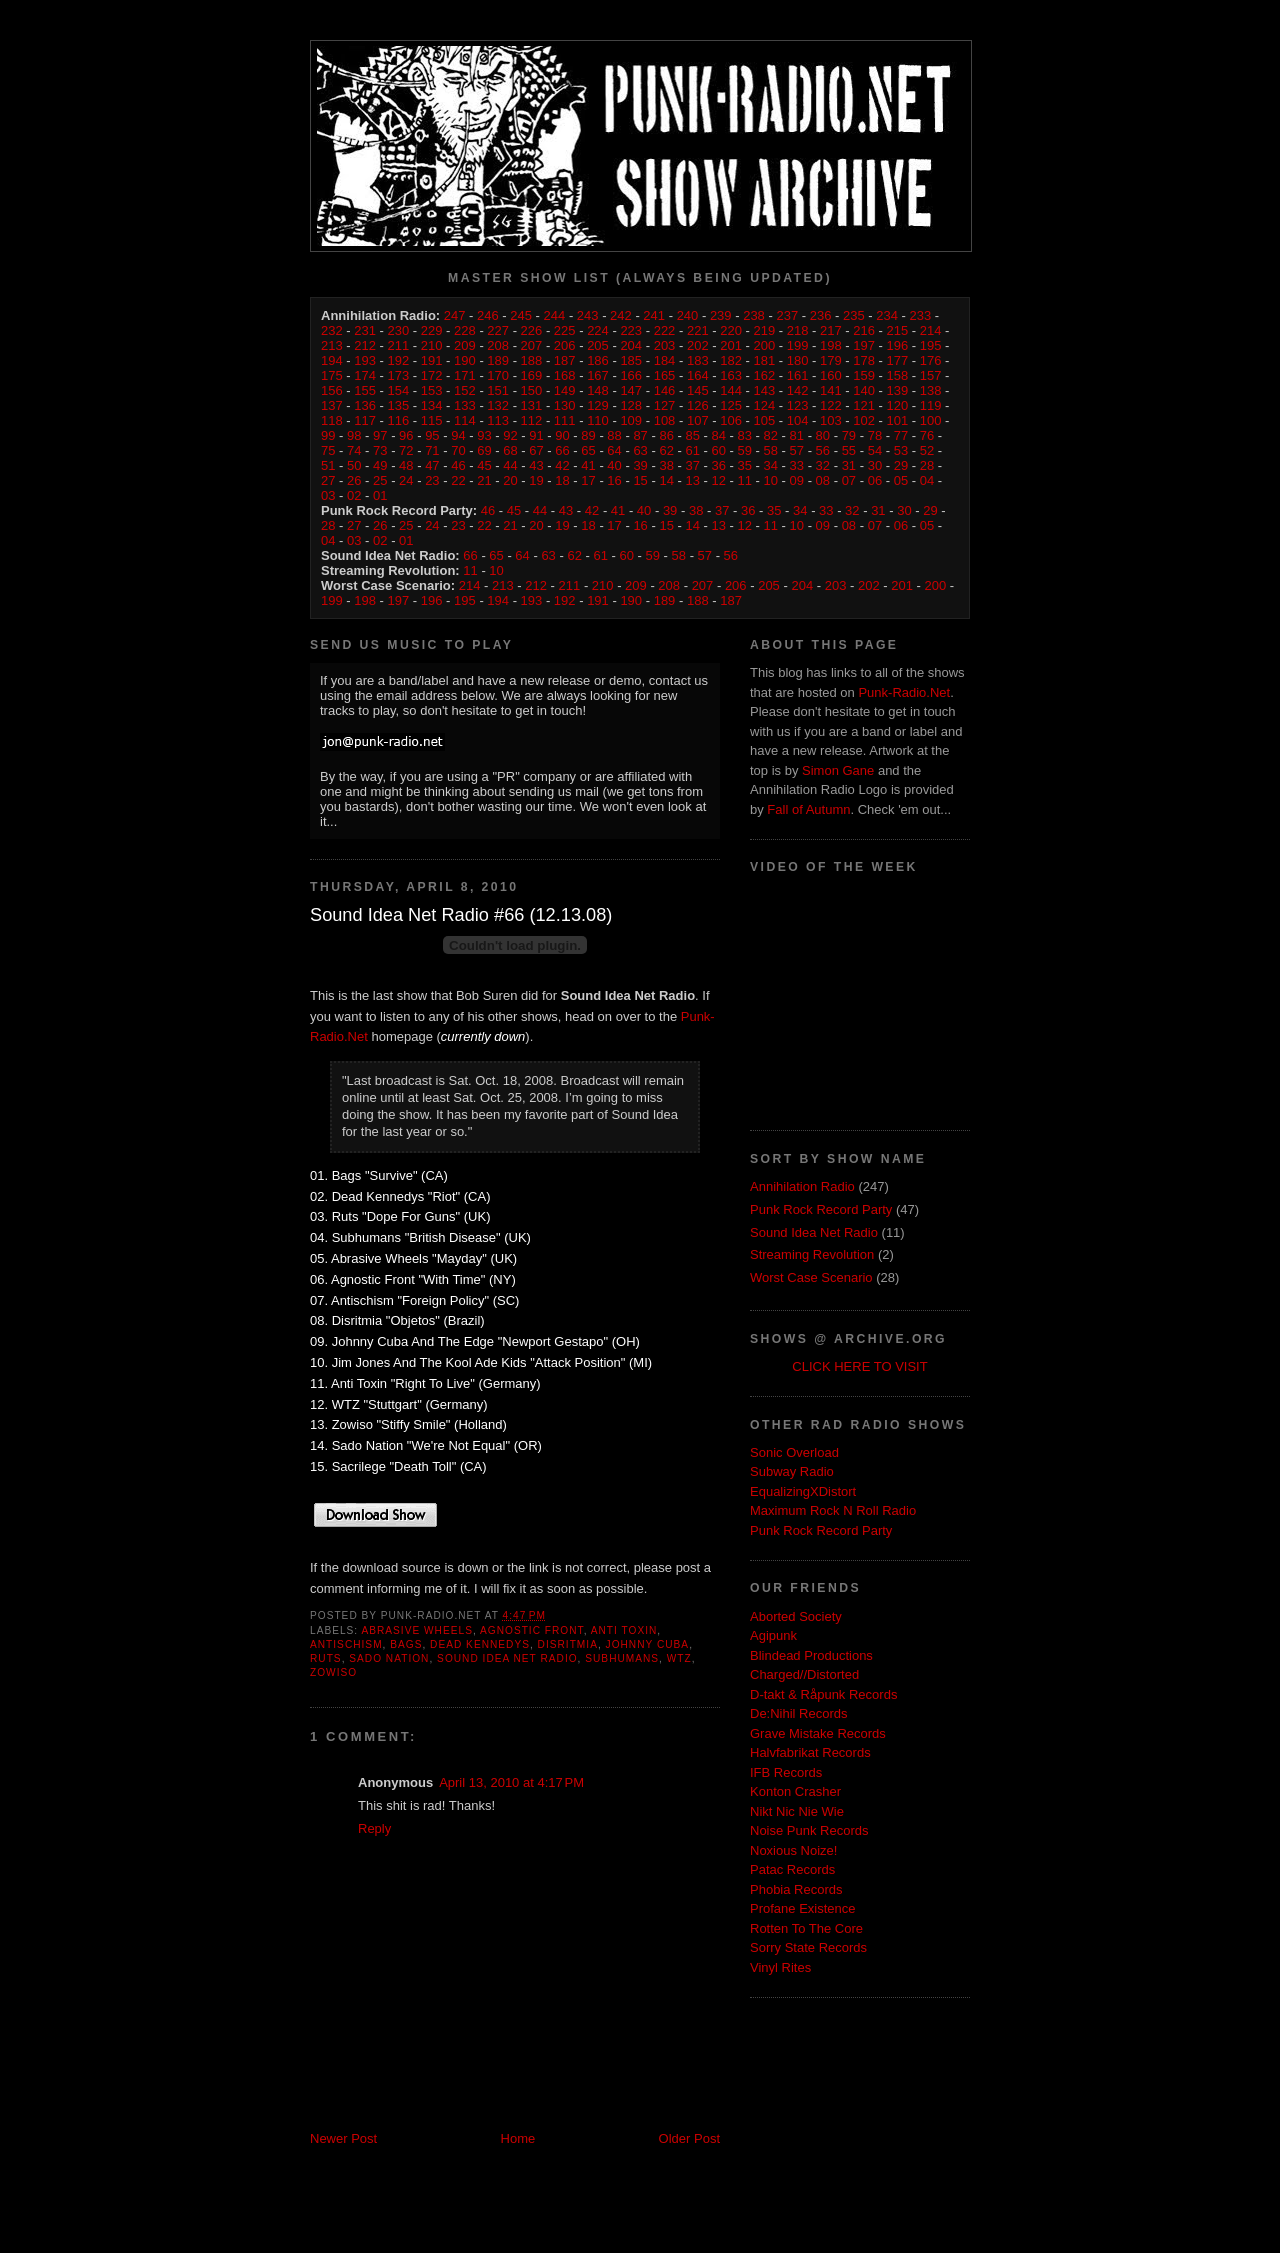 Image resolution: width=1280 pixels, height=2253 pixels. I want to click on 32, so click(823, 465).